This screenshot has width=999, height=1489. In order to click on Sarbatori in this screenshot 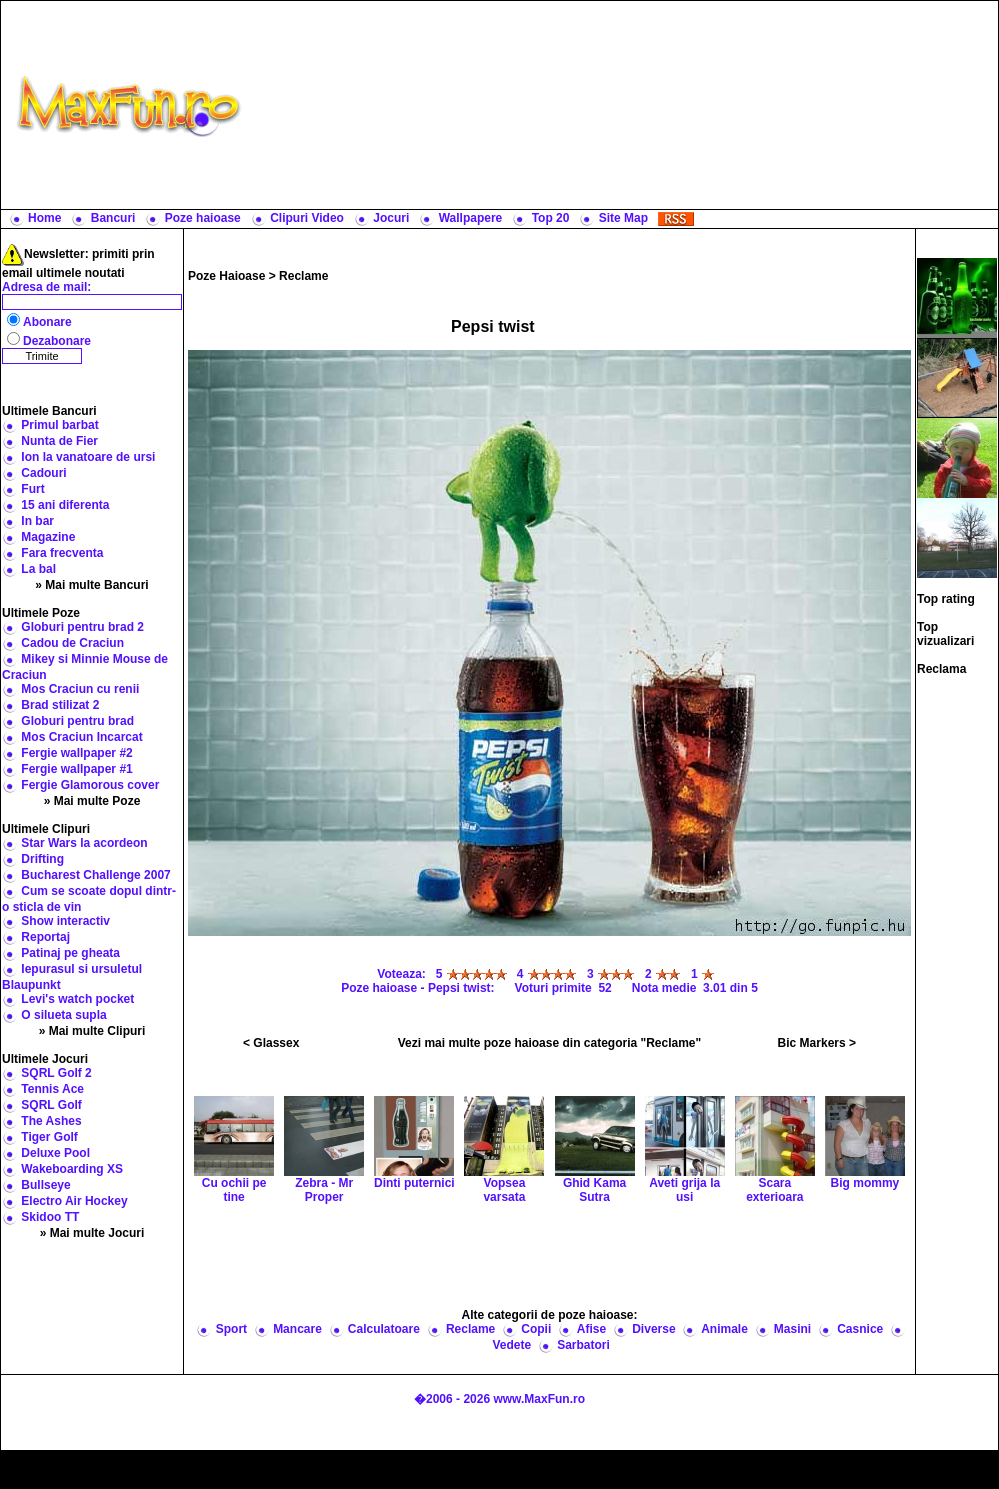, I will do `click(583, 1345)`.